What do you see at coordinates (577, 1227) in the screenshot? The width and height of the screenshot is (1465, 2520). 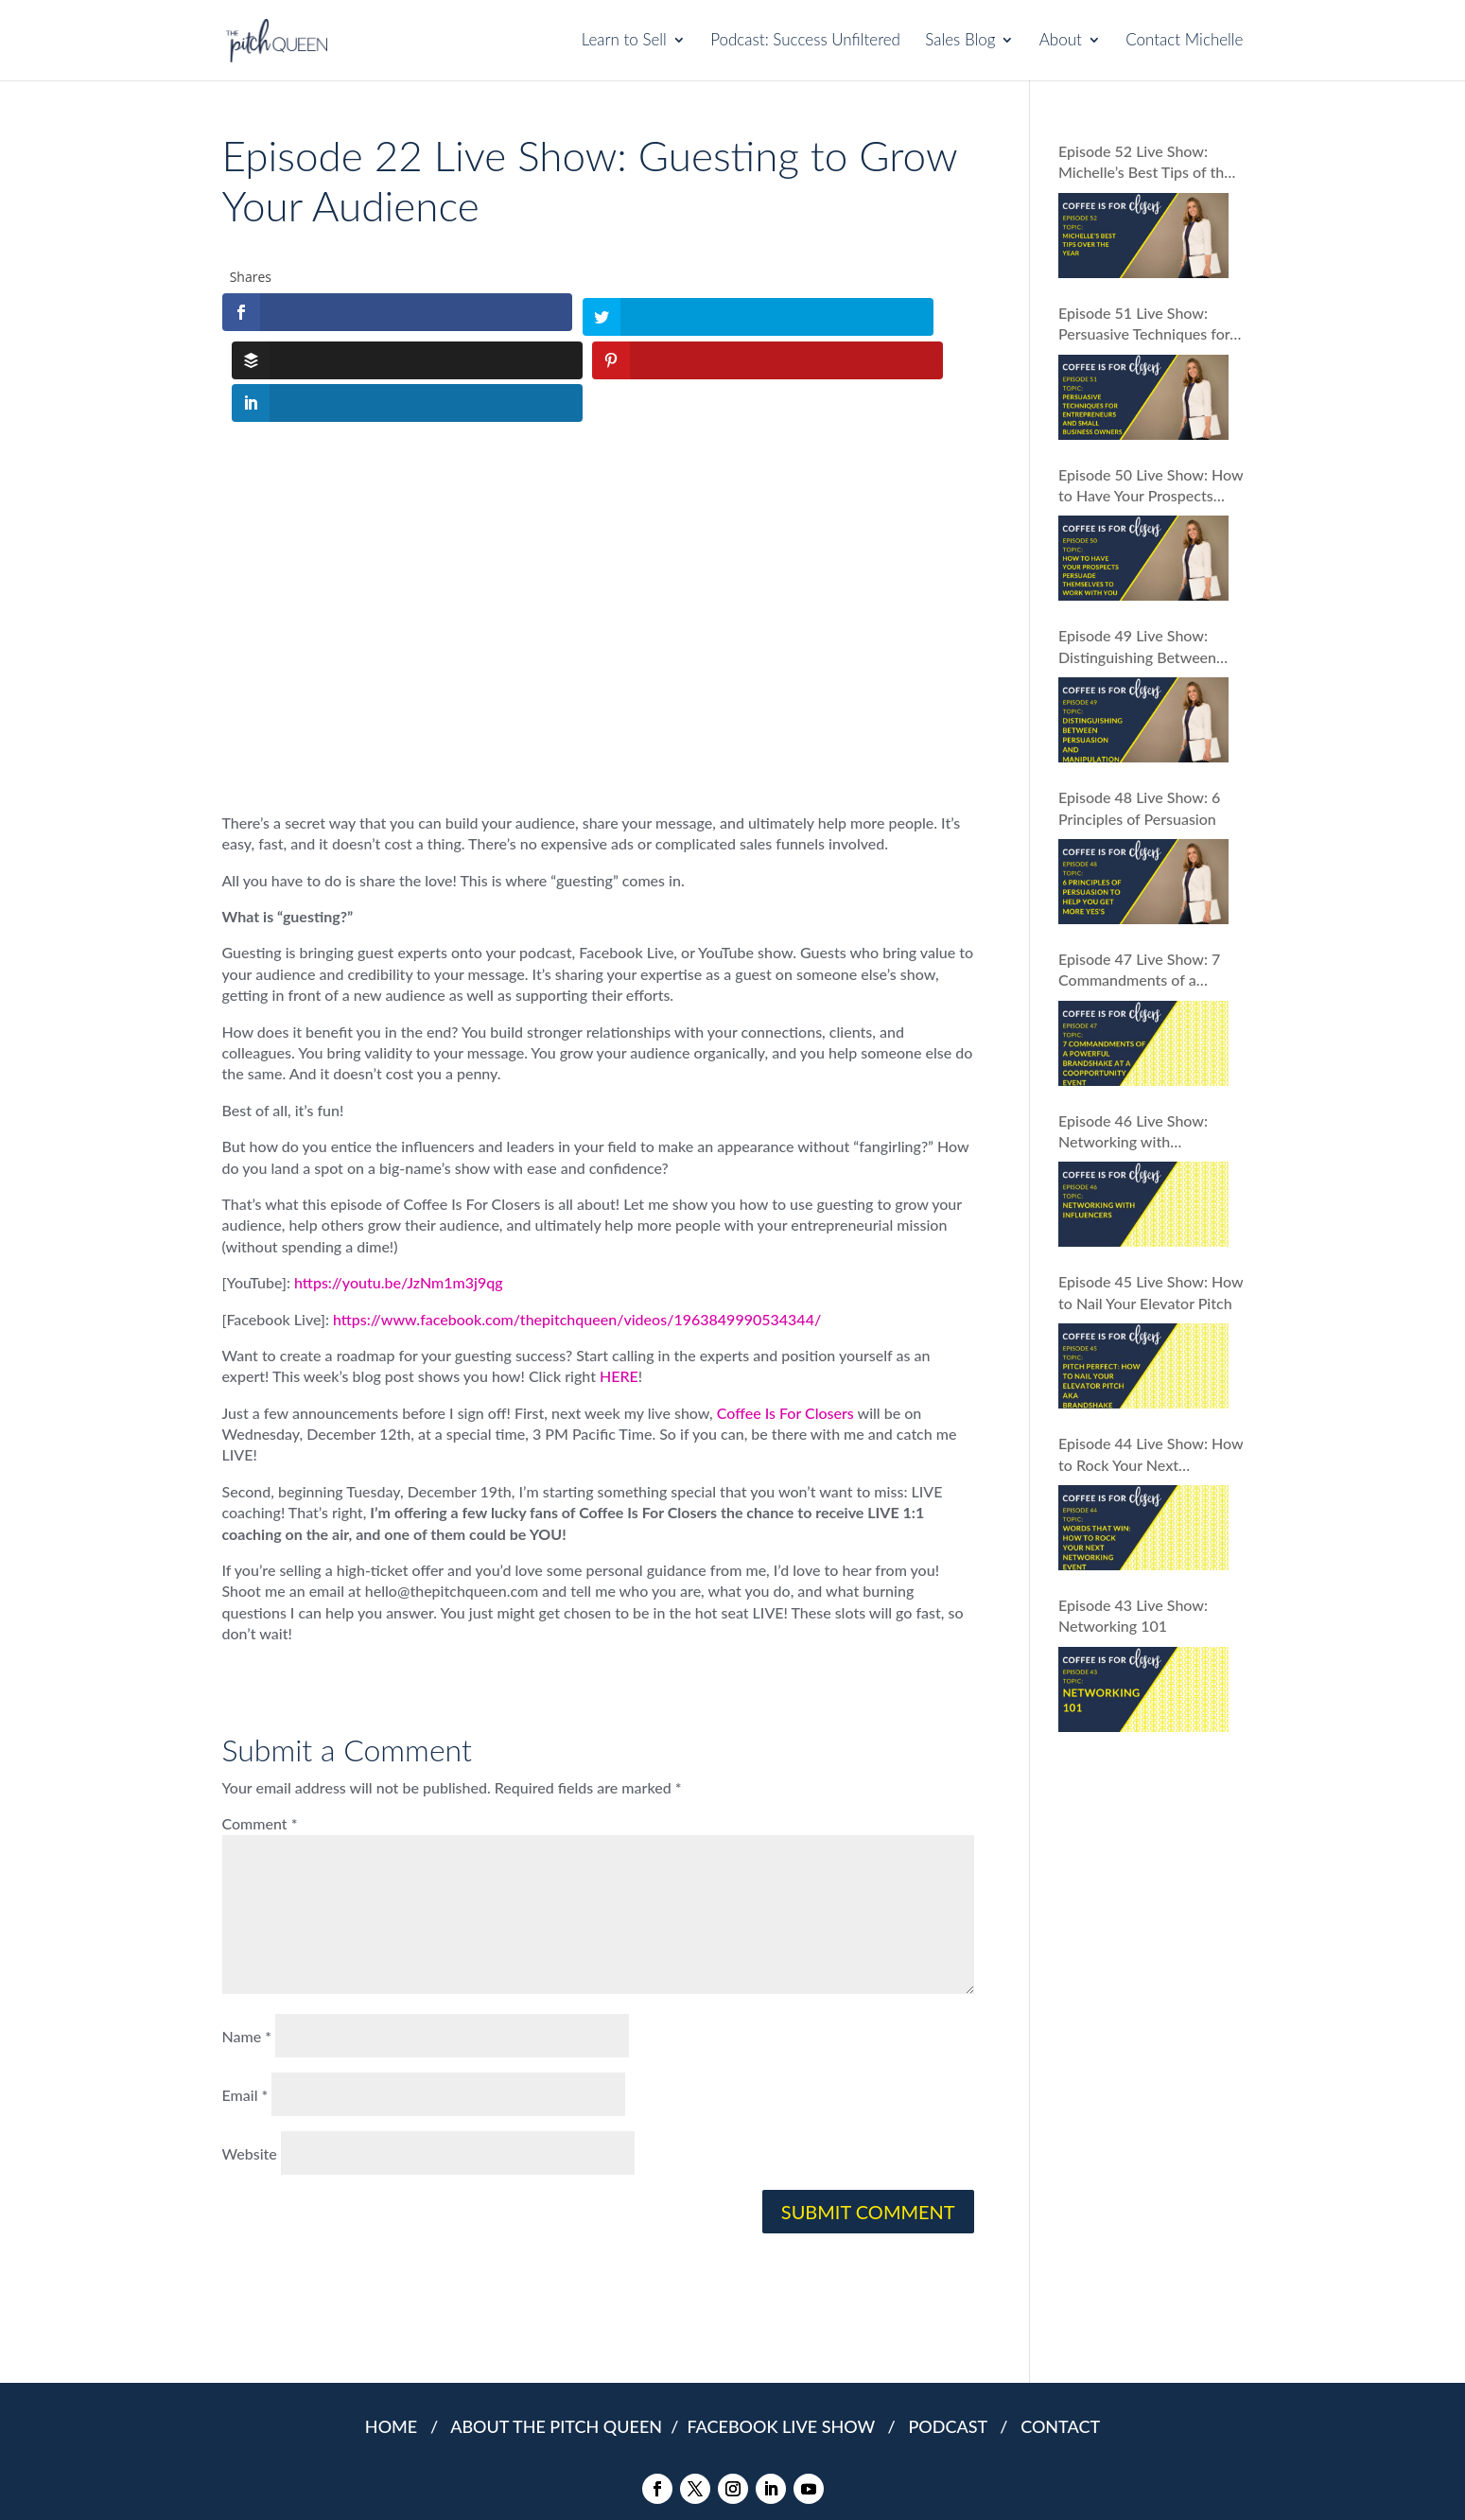 I see `https://www.facebook.com/thepitchqueen/videos/1963849990534344/` at bounding box center [577, 1227].